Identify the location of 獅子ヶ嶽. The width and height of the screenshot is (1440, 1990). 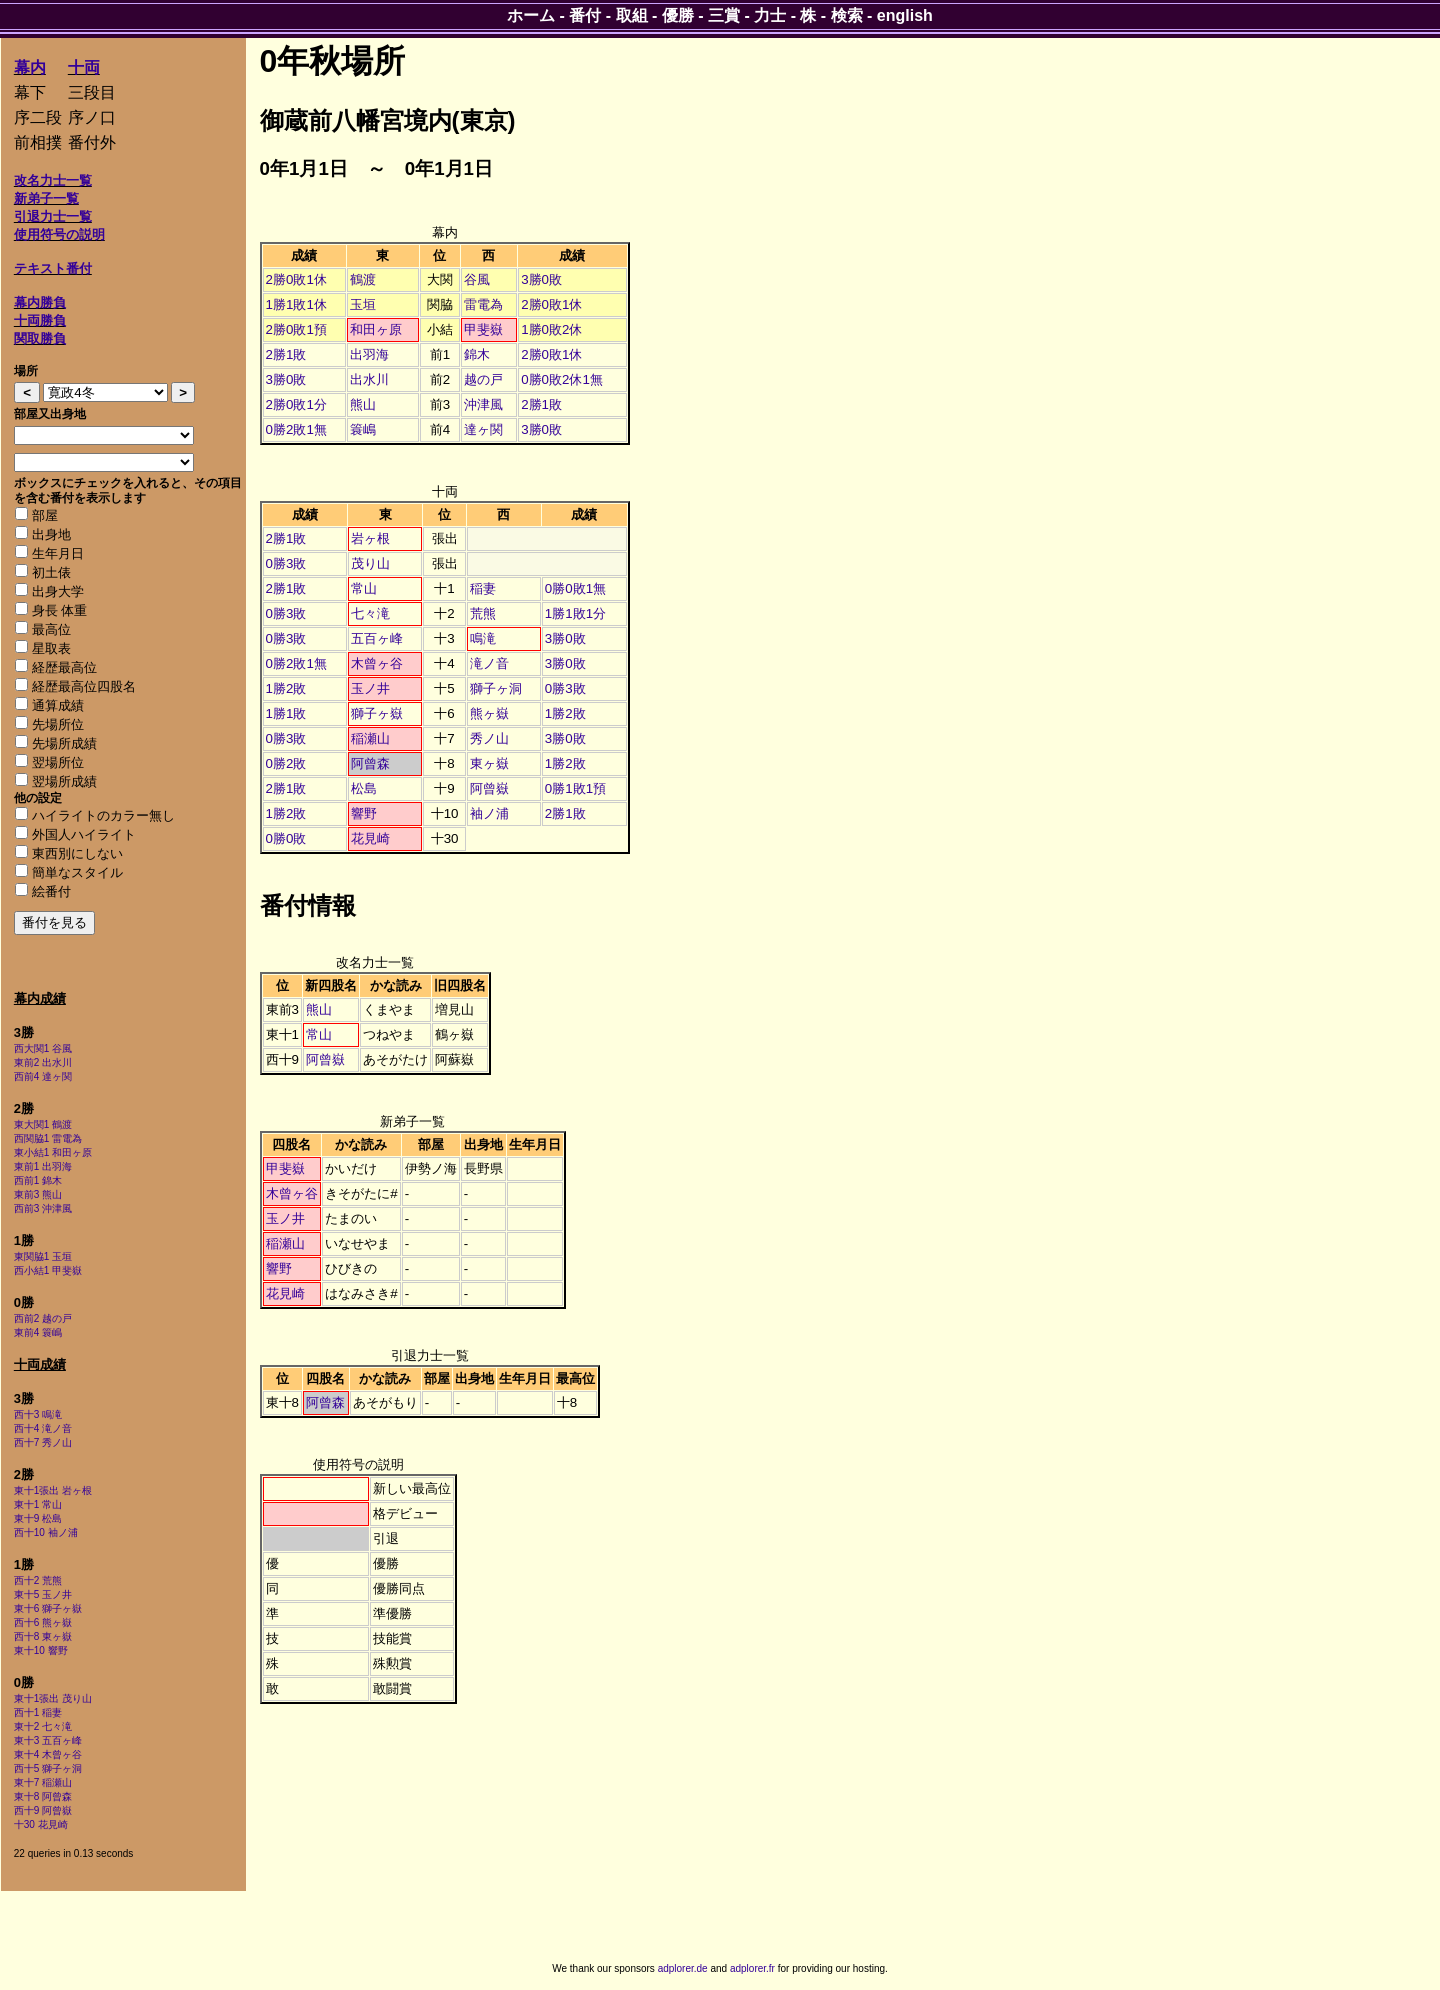
(377, 713).